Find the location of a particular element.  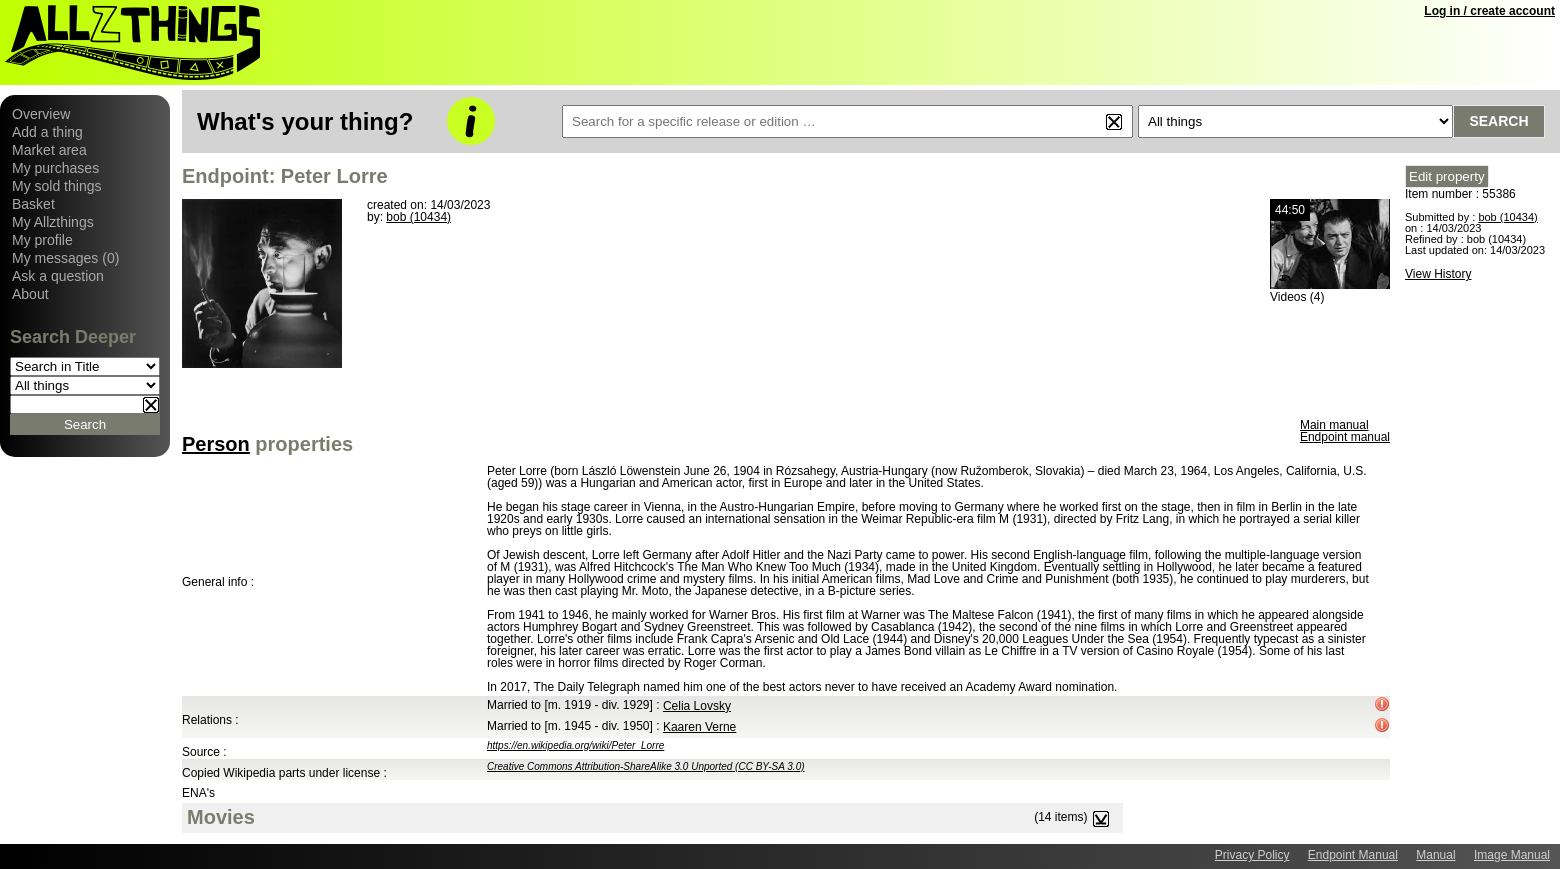

Image Manual is located at coordinates (1512, 855).